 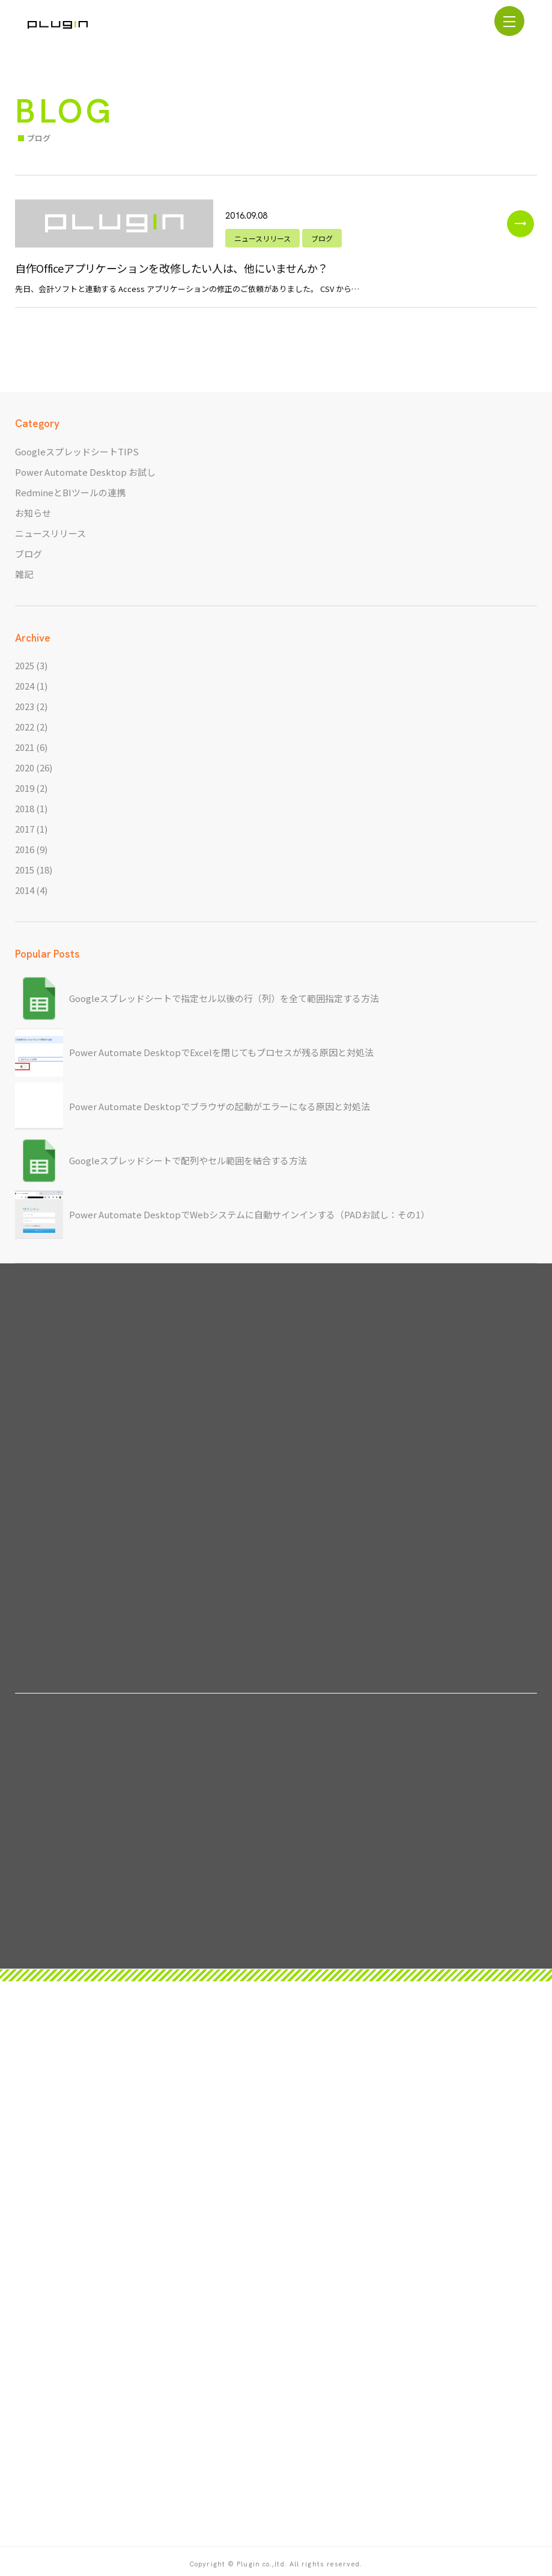 I want to click on お知らせ, so click(x=33, y=512).